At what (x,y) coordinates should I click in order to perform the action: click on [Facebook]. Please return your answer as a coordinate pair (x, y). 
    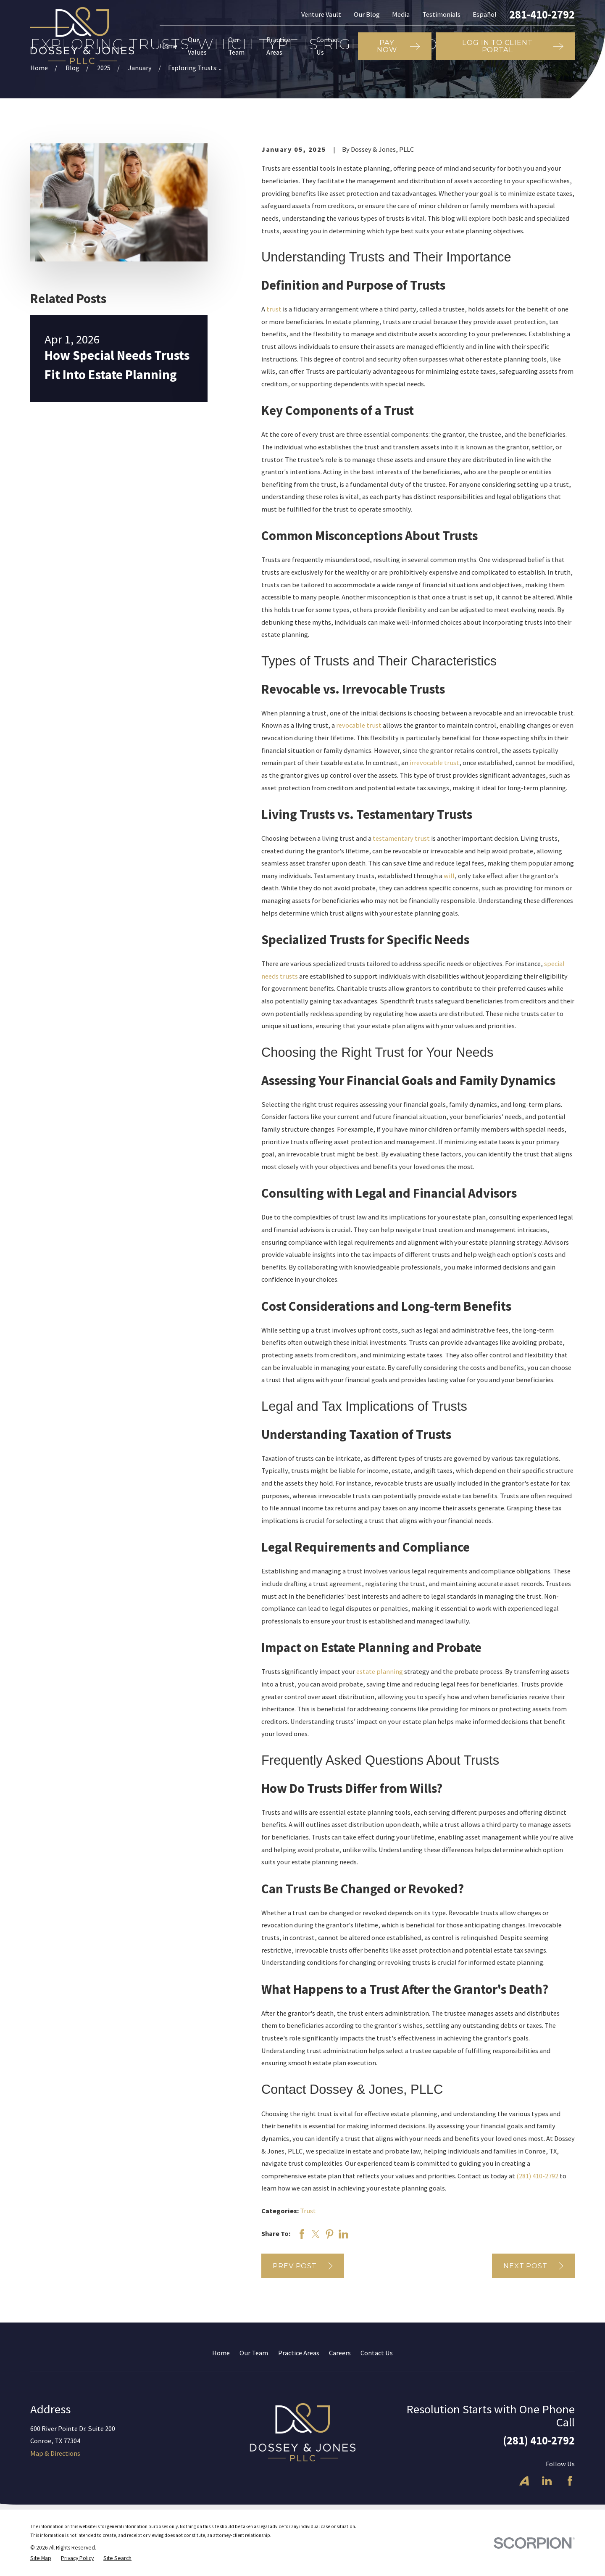
    Looking at the image, I should click on (570, 2481).